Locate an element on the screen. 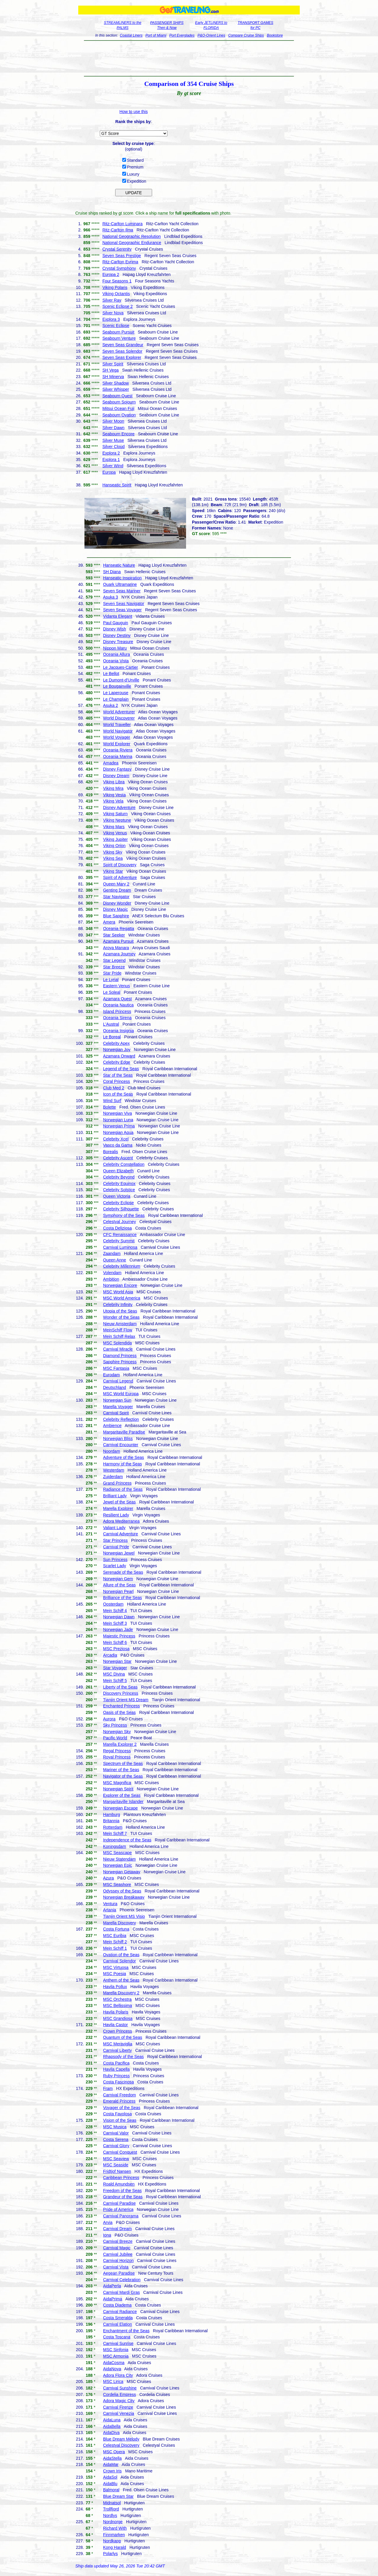  MSC Poesia is located at coordinates (114, 1973).